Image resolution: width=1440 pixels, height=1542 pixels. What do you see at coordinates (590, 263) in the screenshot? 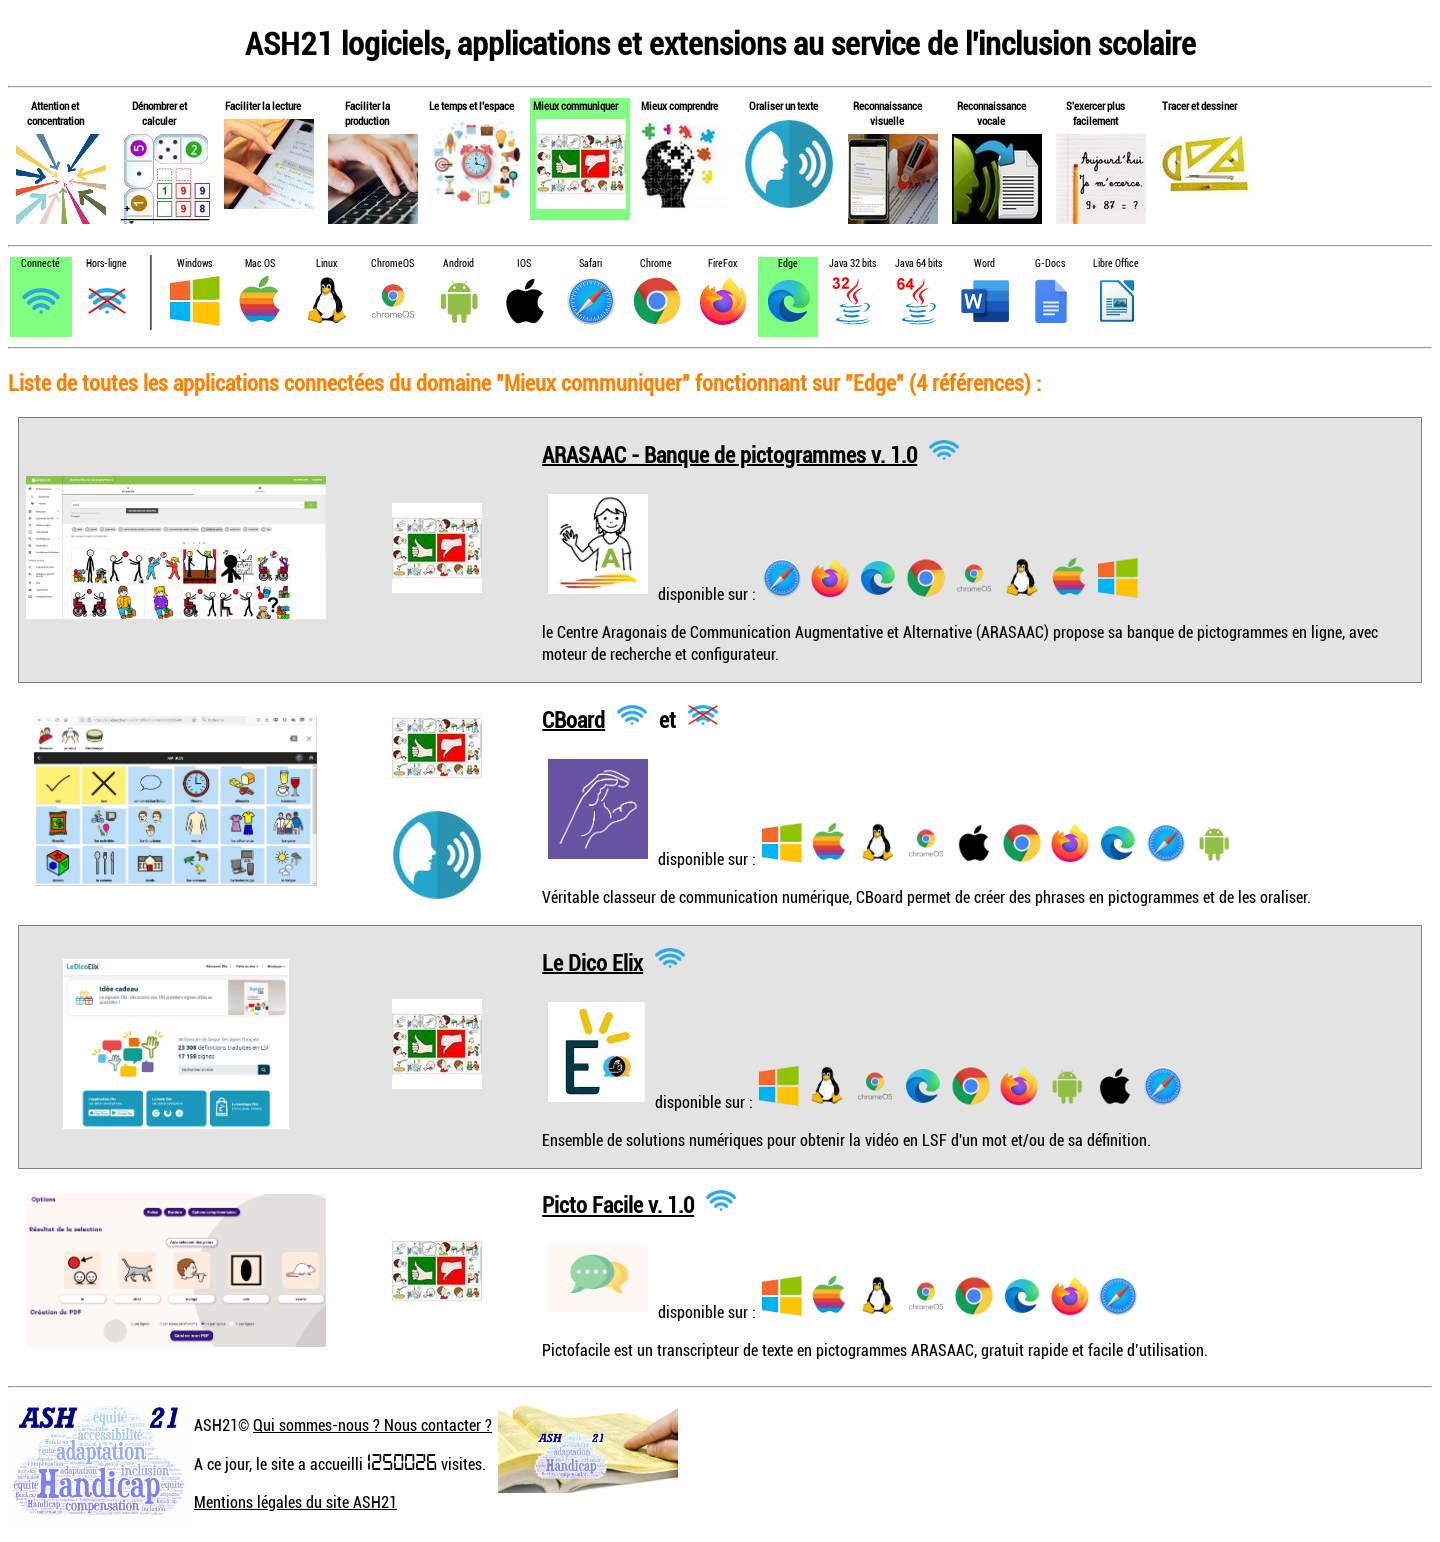
I see `Safari` at bounding box center [590, 263].